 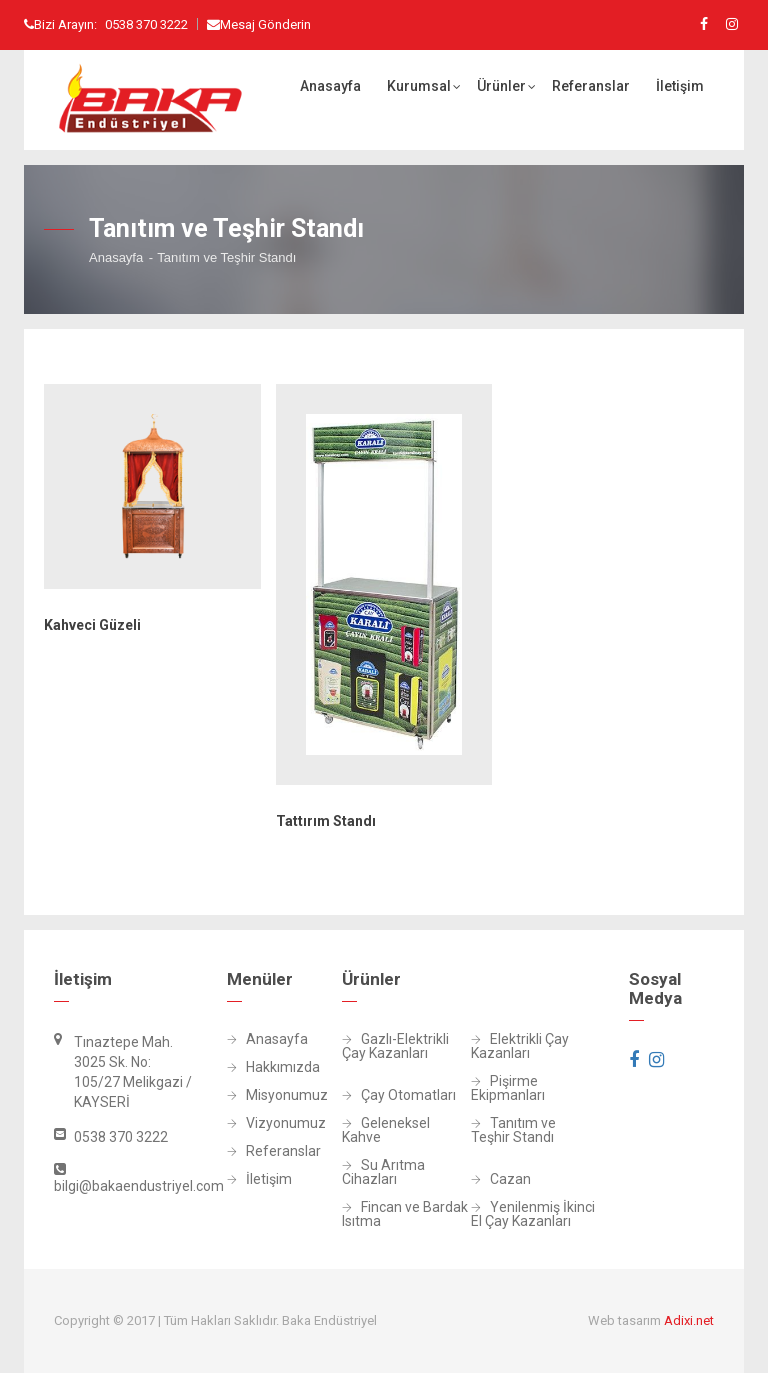 What do you see at coordinates (680, 86) in the screenshot?
I see `İletişim` at bounding box center [680, 86].